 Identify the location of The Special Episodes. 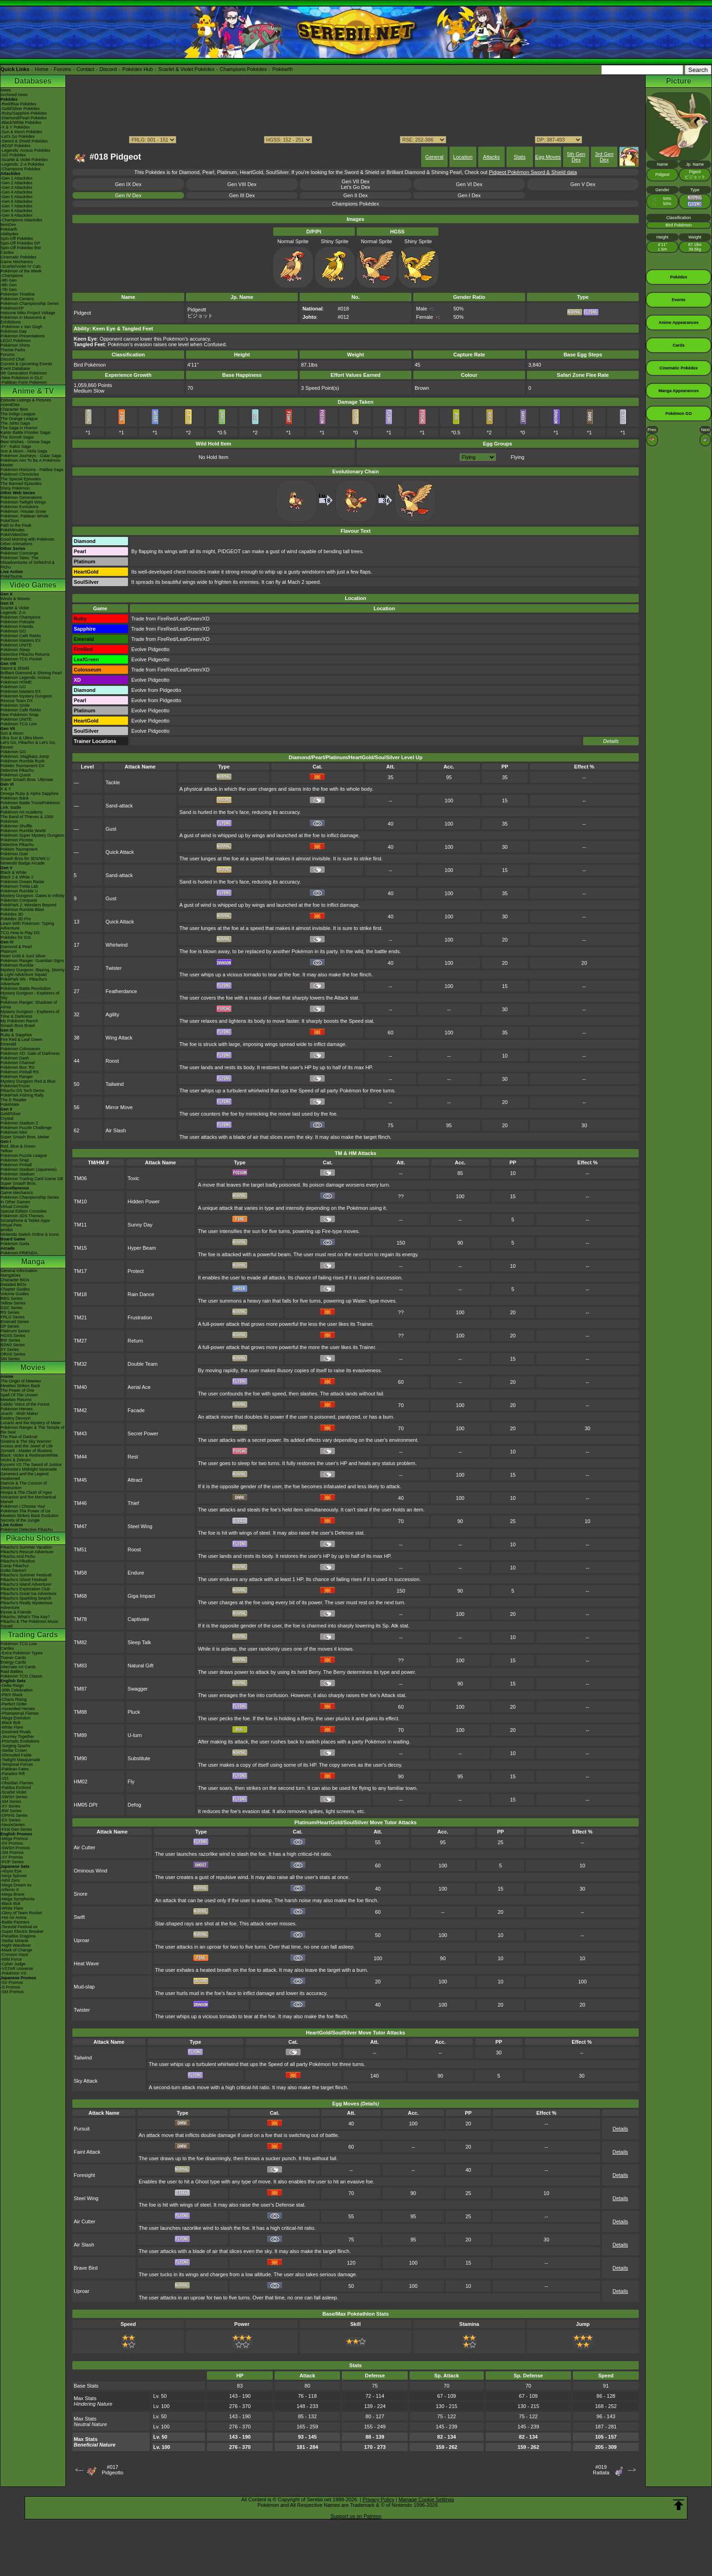
(20, 479).